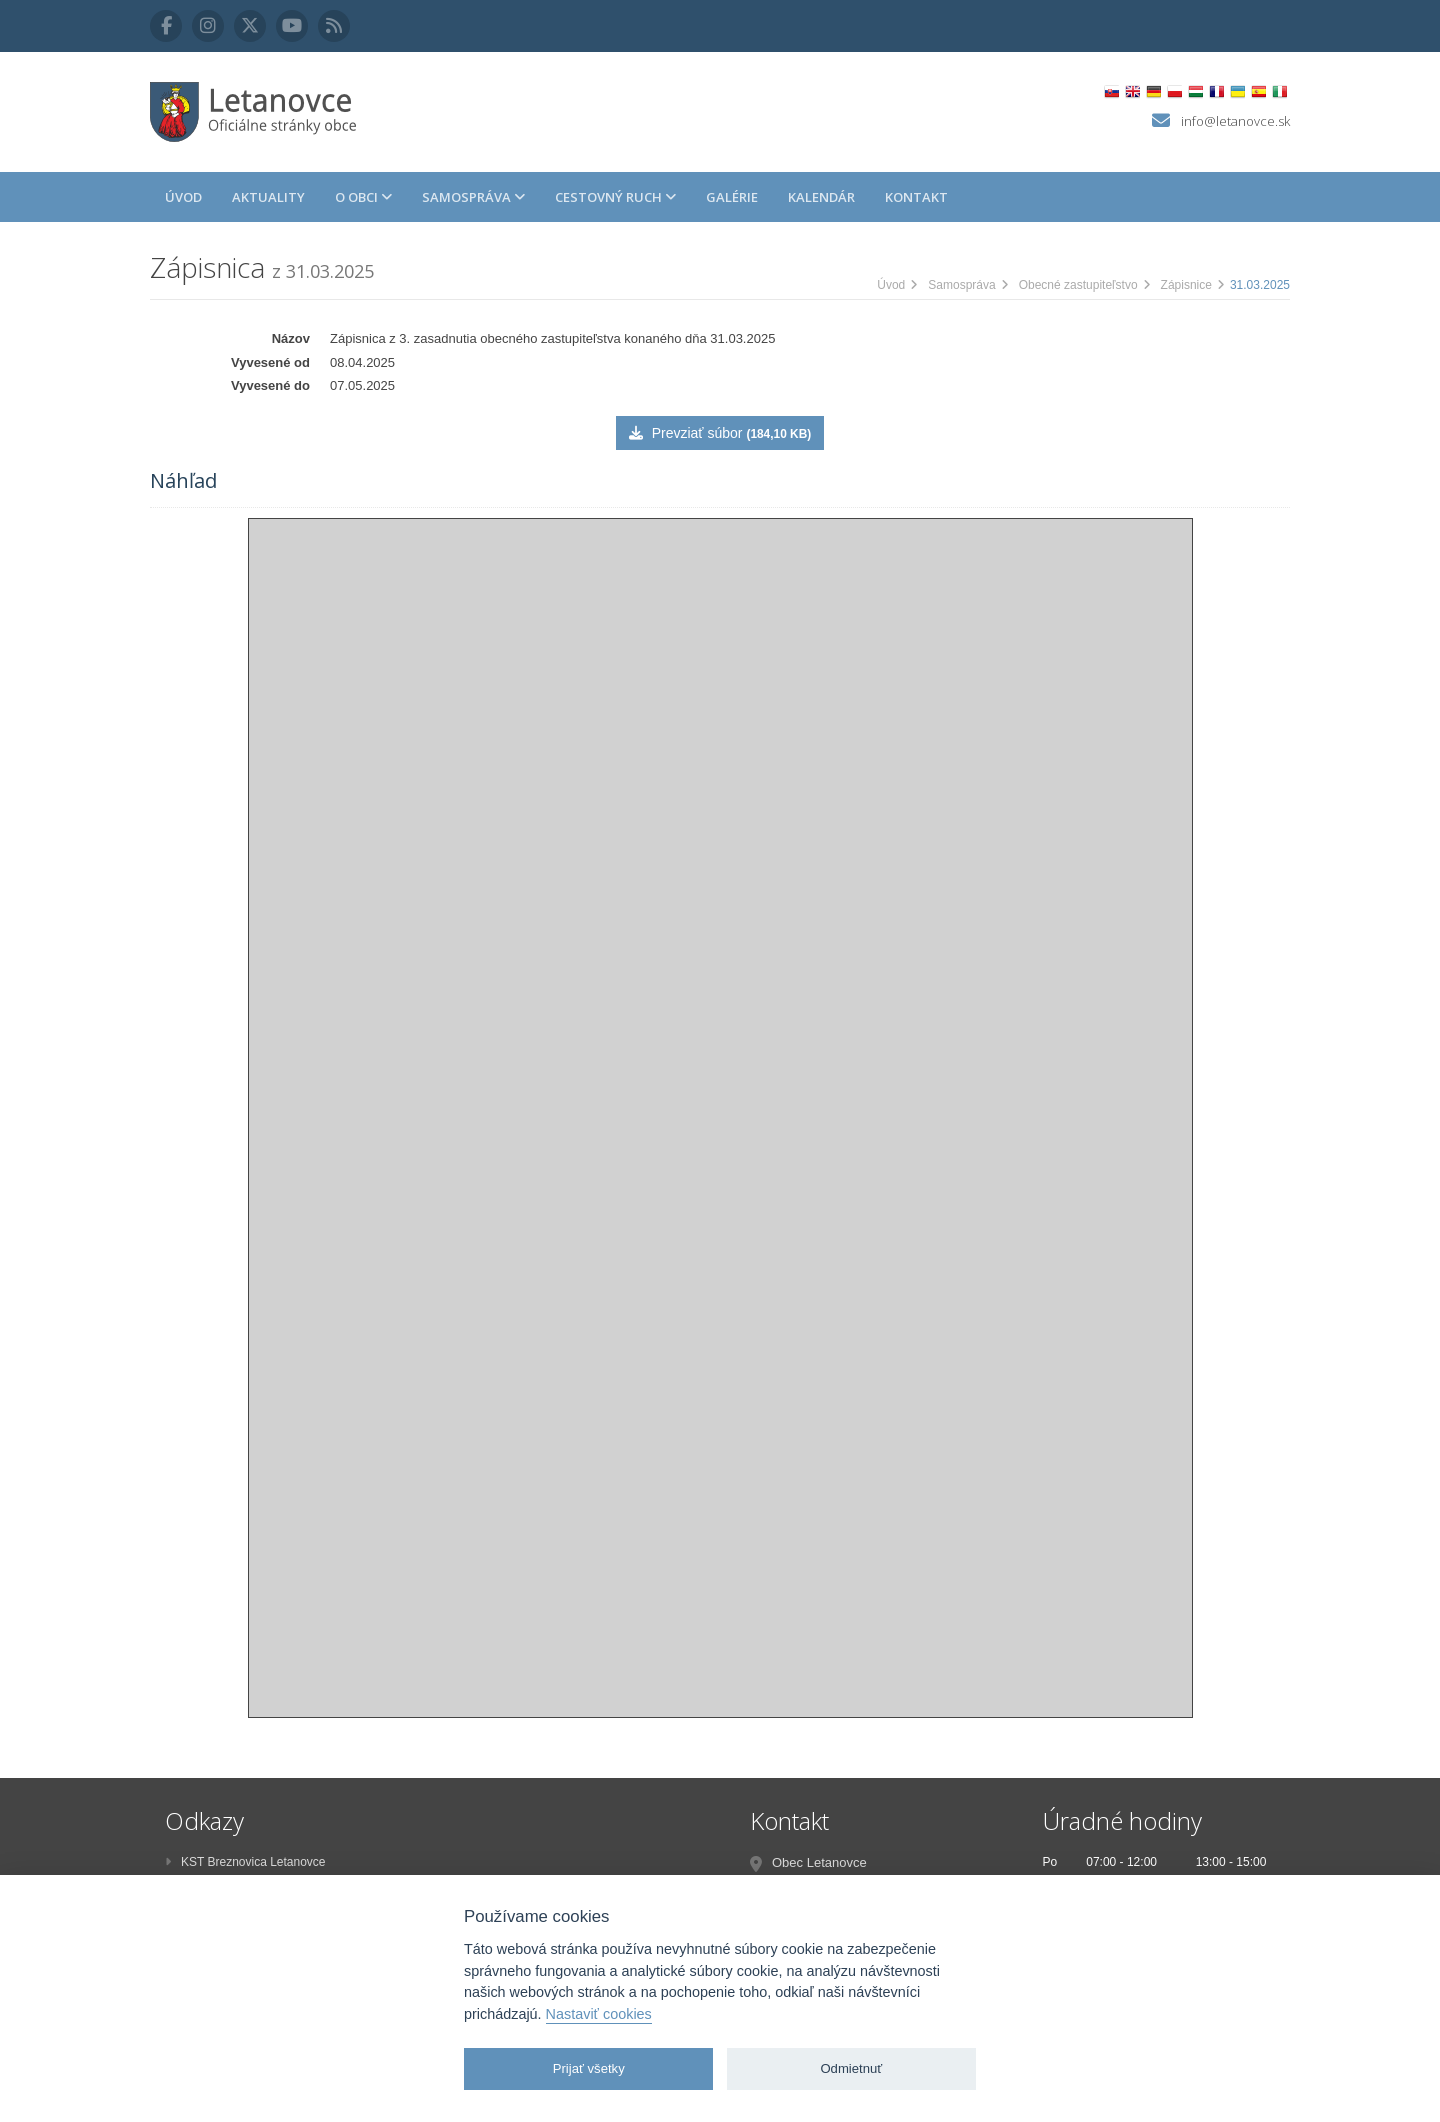 This screenshot has width=1440, height=2122. What do you see at coordinates (589, 2068) in the screenshot?
I see `Prijať všetky` at bounding box center [589, 2068].